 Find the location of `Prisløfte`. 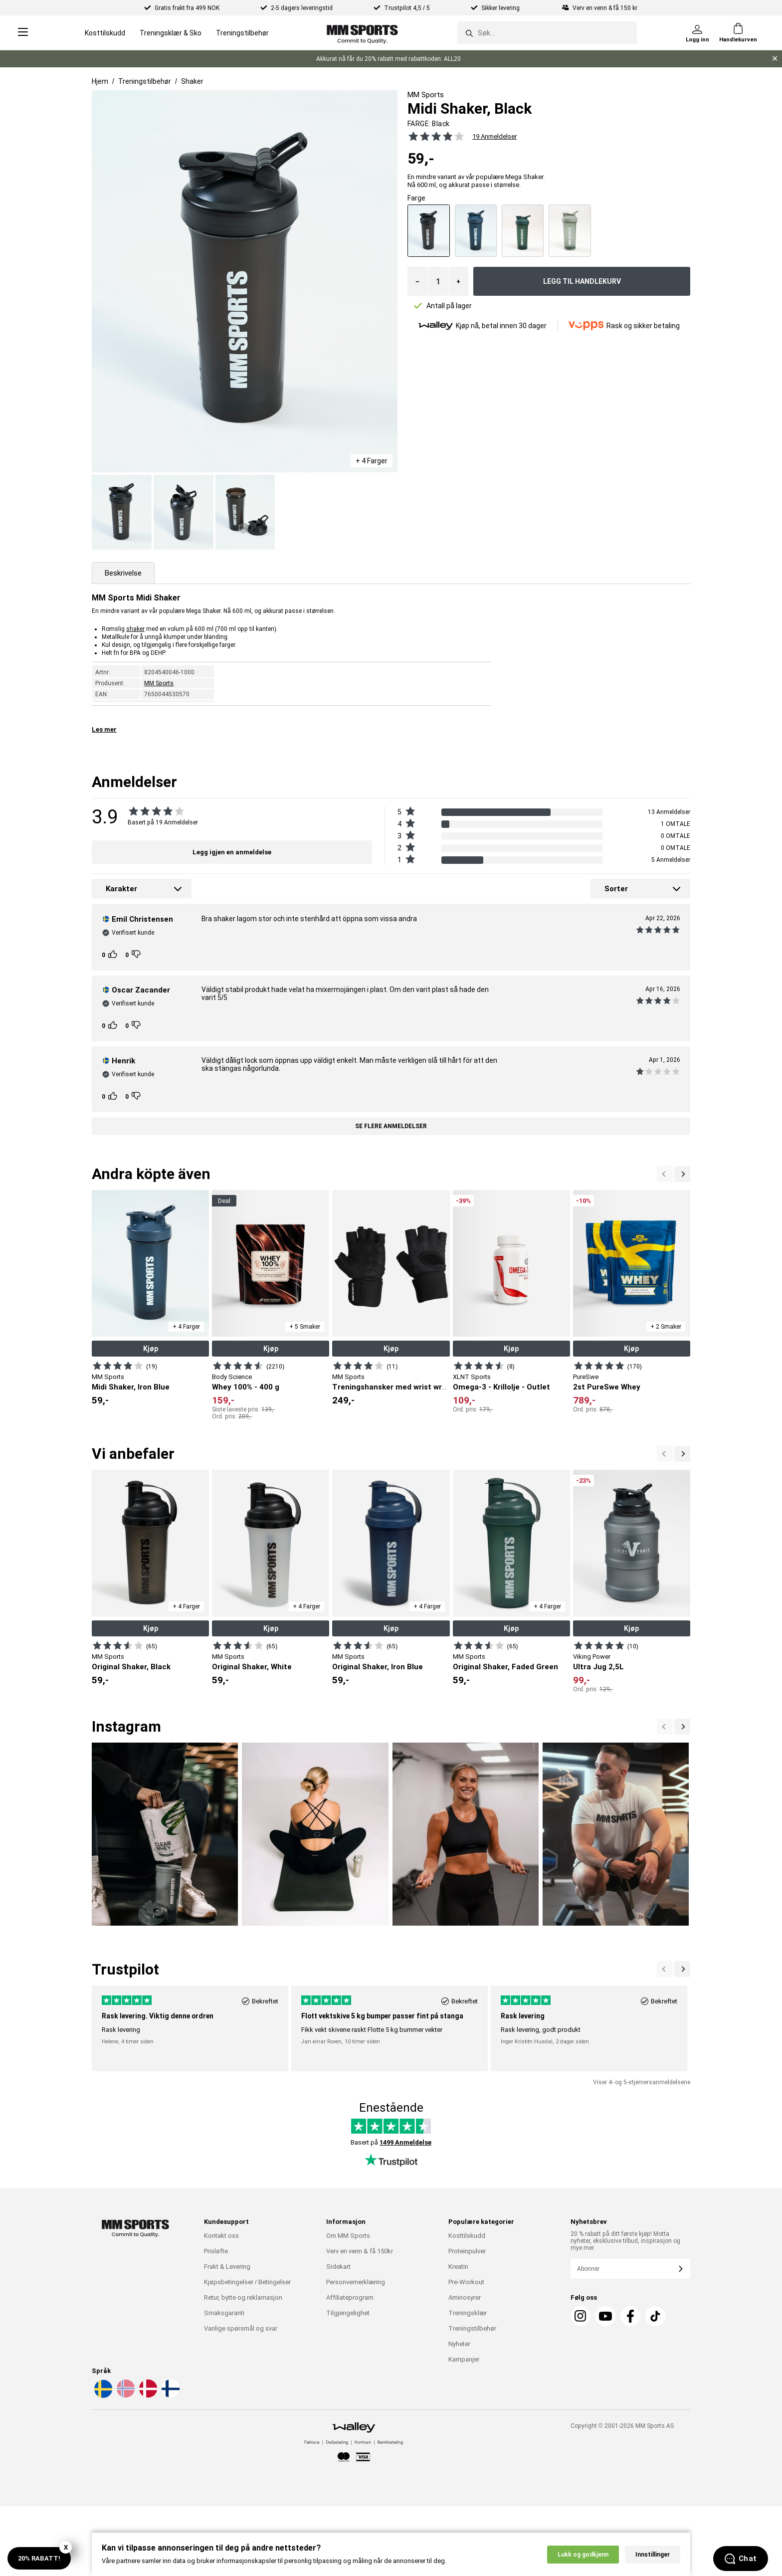

Prisløfte is located at coordinates (216, 2251).